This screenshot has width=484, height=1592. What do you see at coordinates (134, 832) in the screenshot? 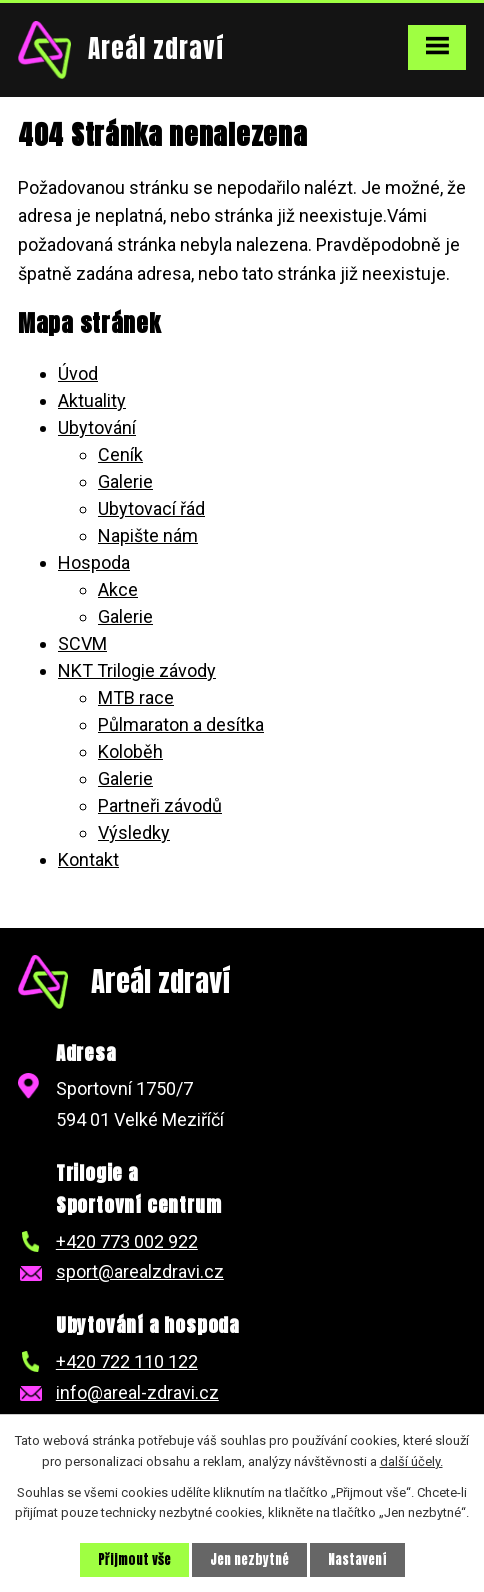
I see `Výsledky` at bounding box center [134, 832].